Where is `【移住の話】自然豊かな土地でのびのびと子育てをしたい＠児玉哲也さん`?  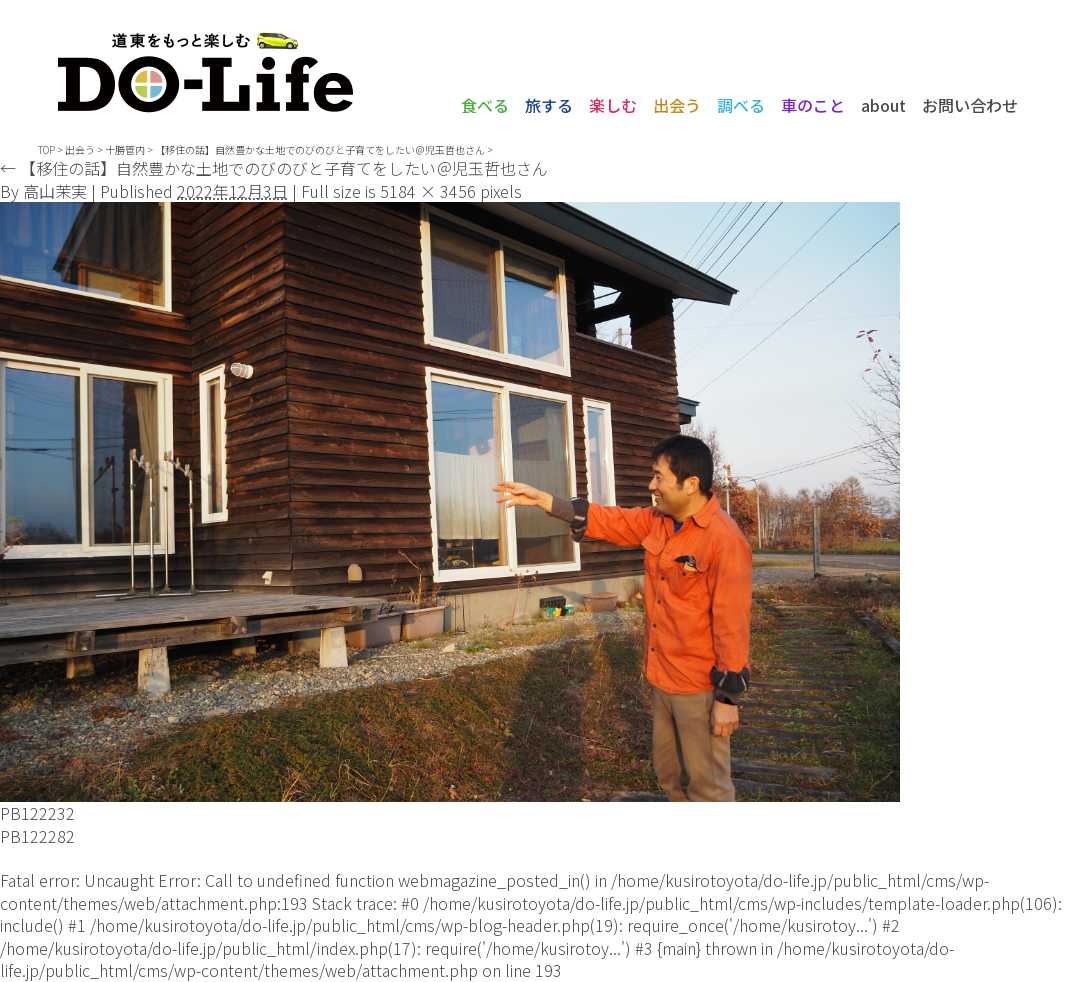
【移住の話】自然豊かな土地でのびのびと子育てをしたい＠児玉哲也さん is located at coordinates (274, 168).